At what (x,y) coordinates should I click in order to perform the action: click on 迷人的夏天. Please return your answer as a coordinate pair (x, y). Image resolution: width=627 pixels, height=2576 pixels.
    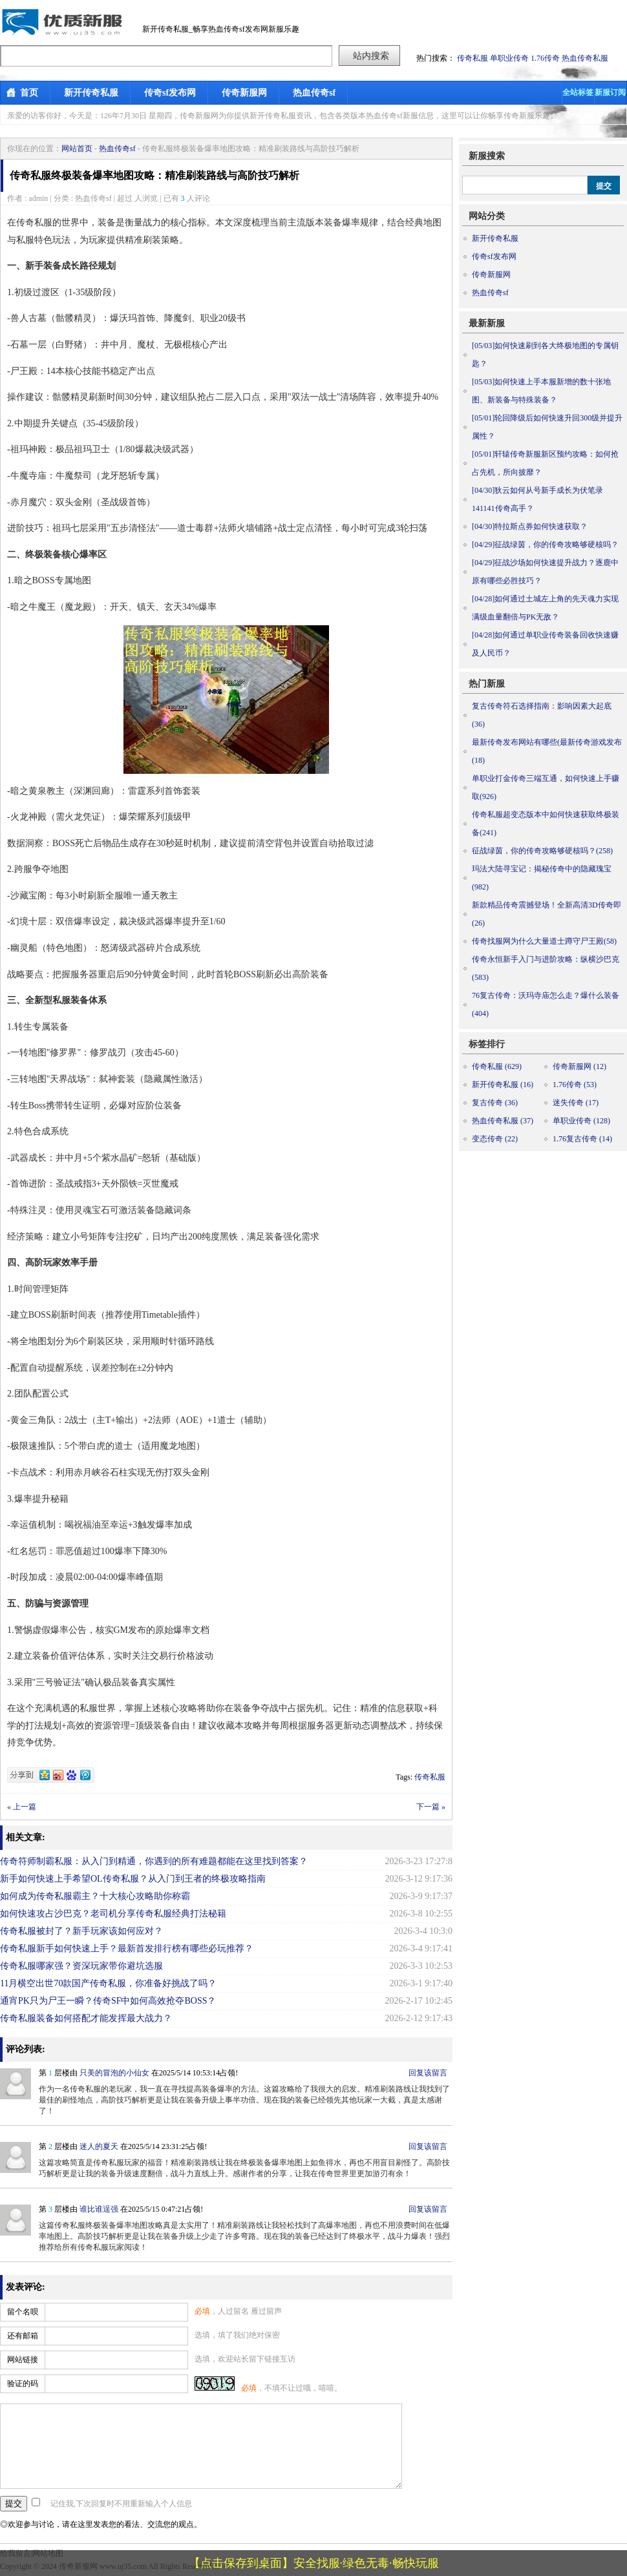
    Looking at the image, I should click on (99, 2146).